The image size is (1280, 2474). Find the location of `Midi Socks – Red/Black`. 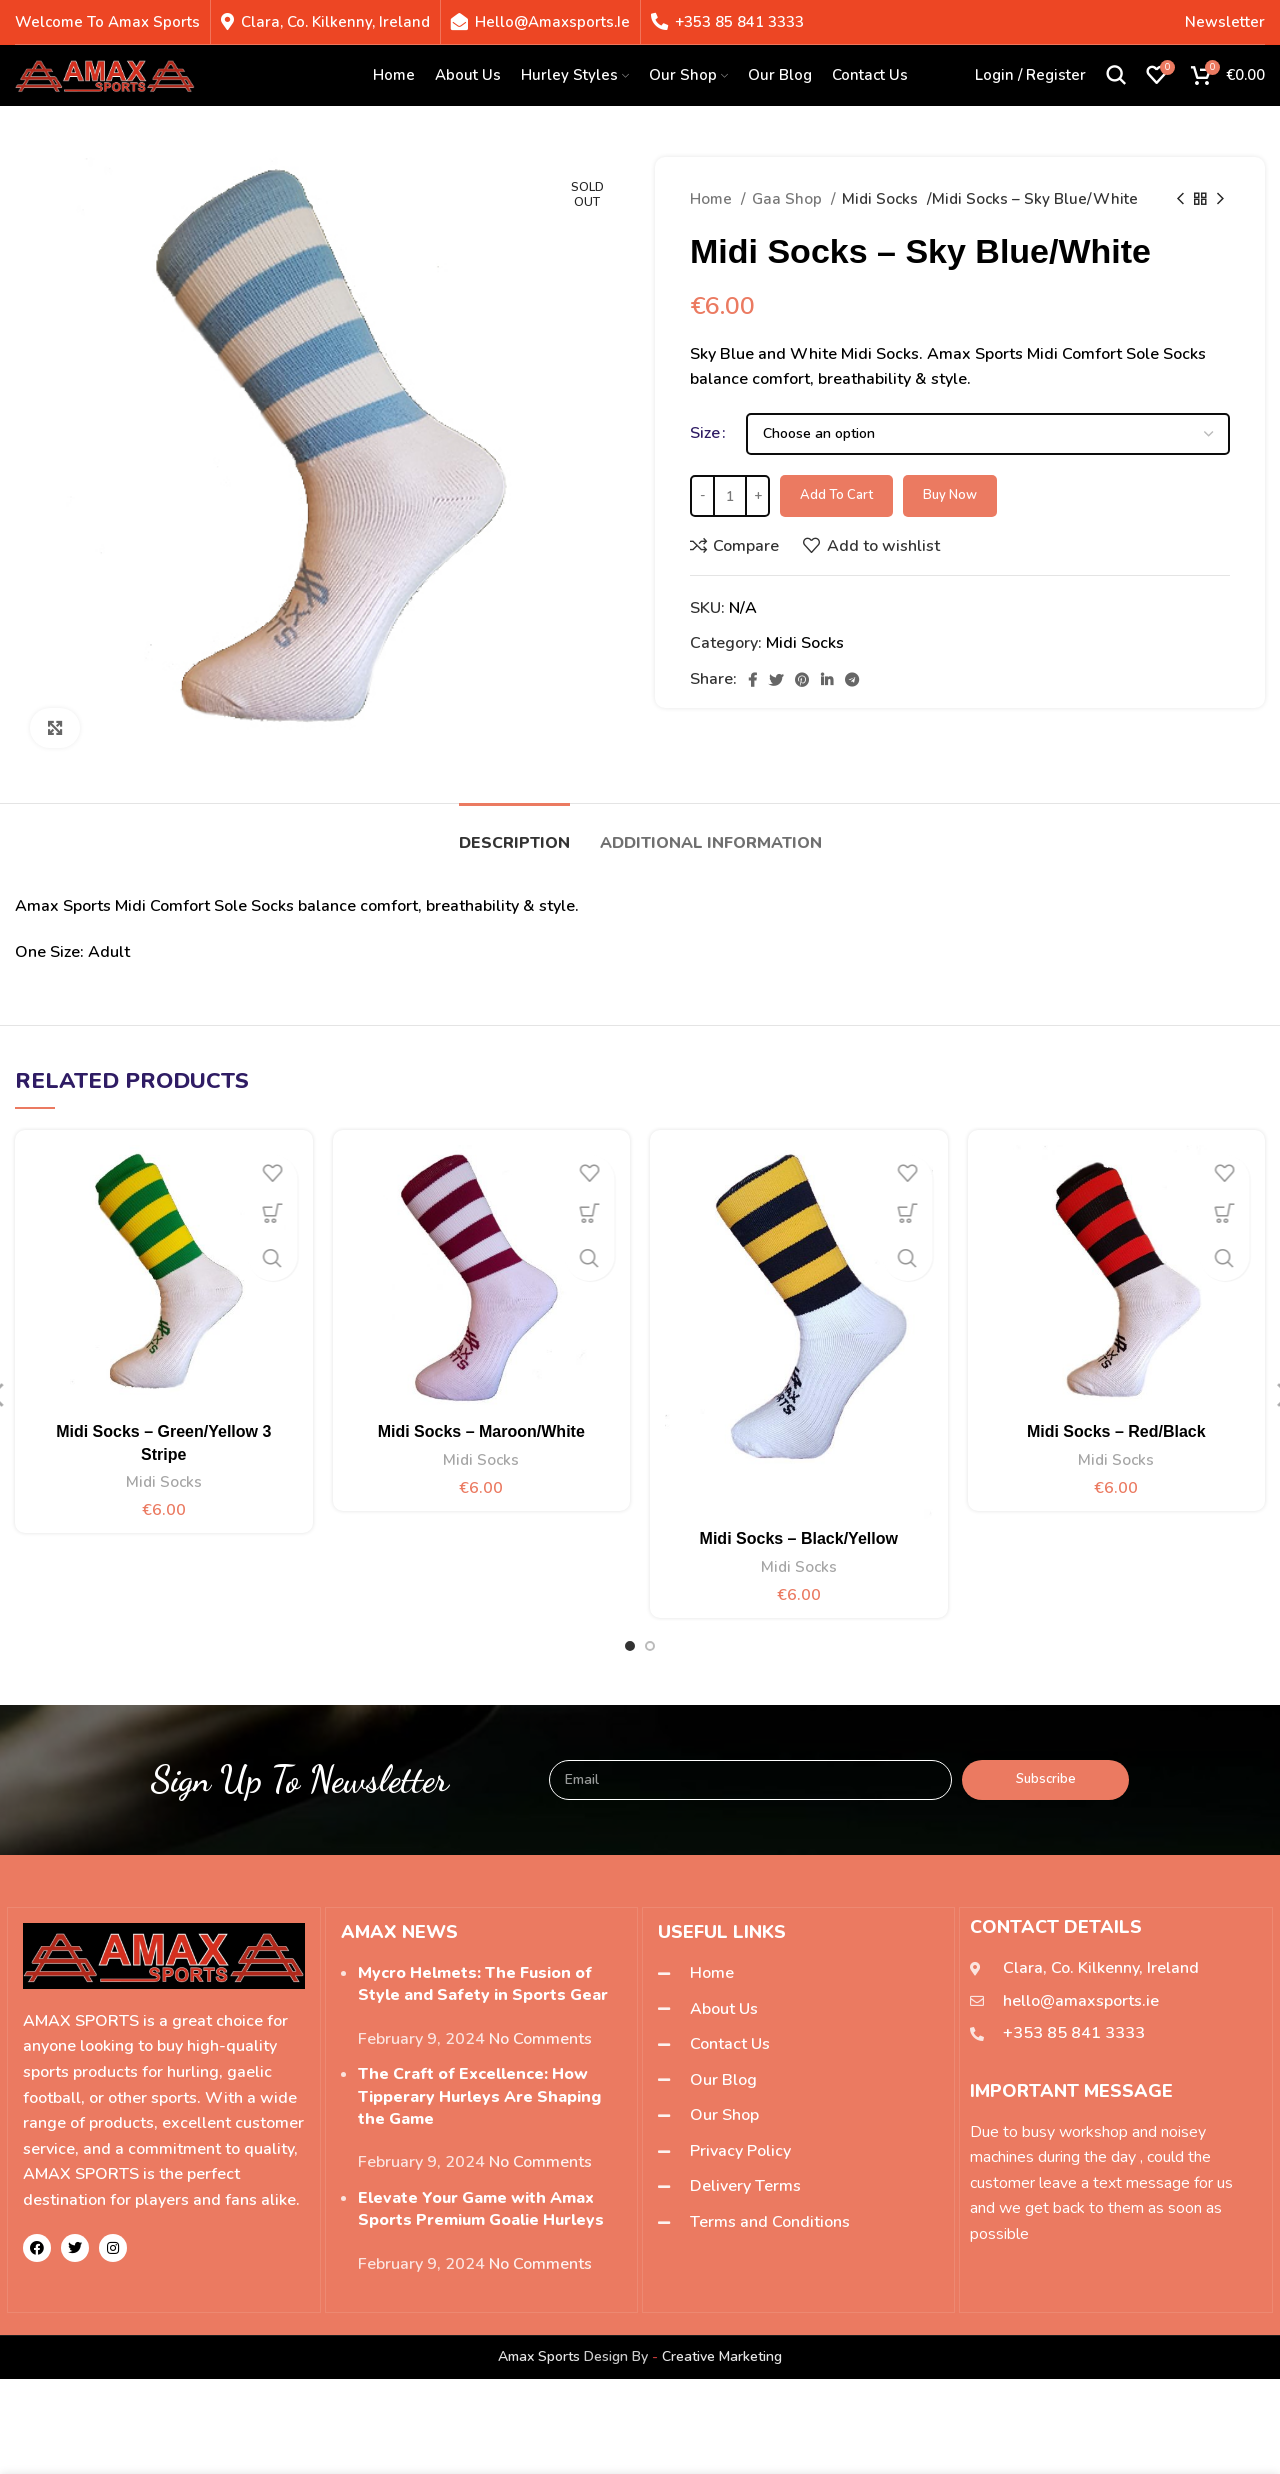

Midi Socks – Red/Black is located at coordinates (1116, 1431).